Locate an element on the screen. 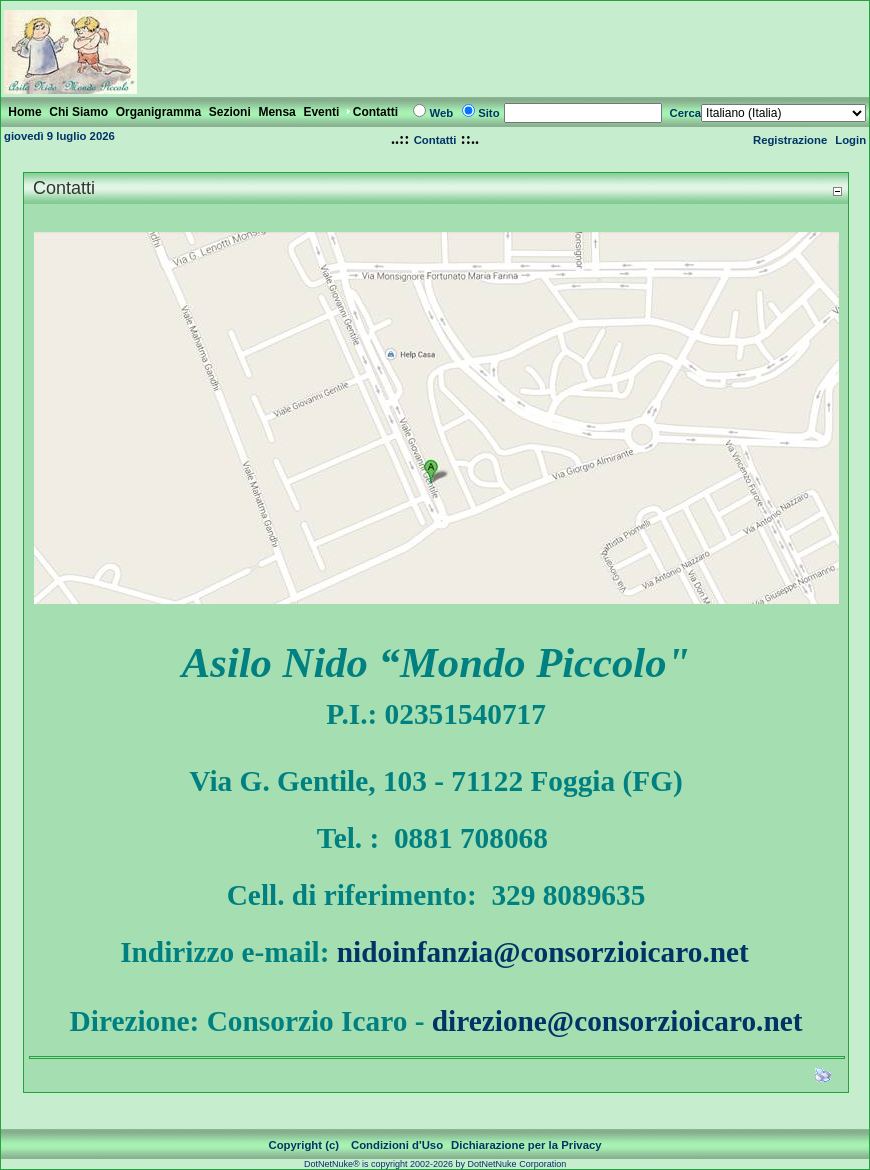 The width and height of the screenshot is (870, 1170). Web is located at coordinates (441, 113).